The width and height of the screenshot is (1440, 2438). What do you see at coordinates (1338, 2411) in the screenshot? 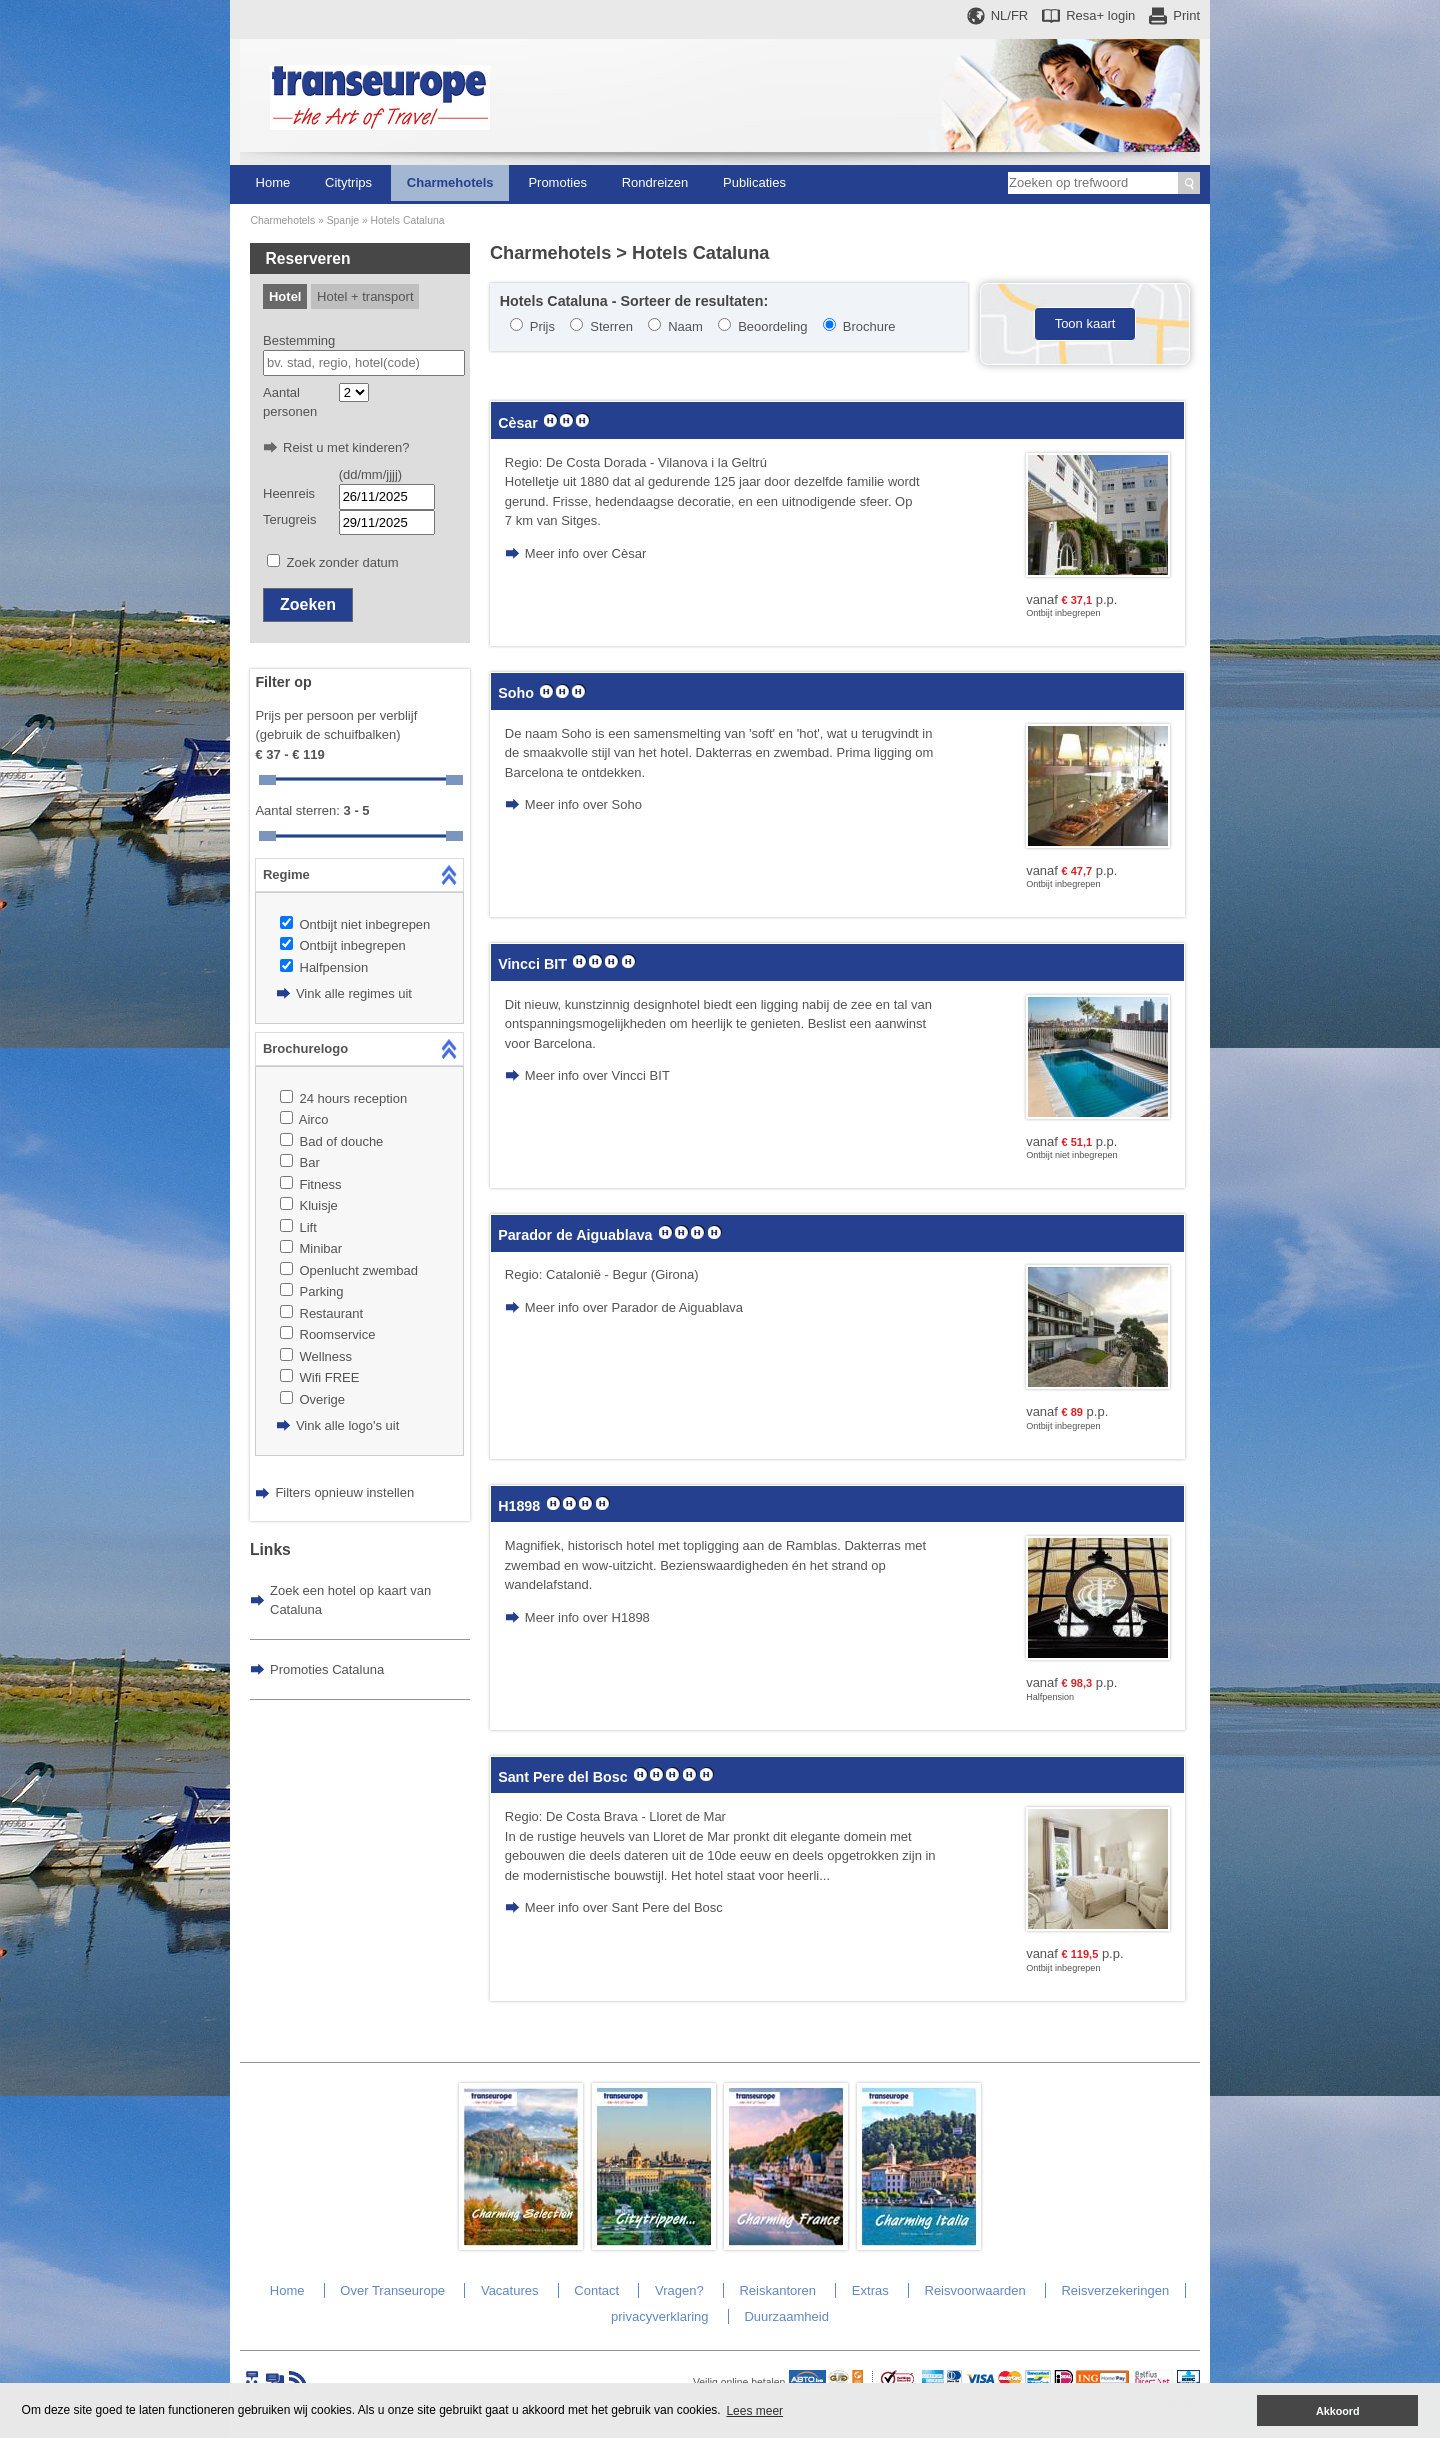
I see `Akkoord [button]` at bounding box center [1338, 2411].